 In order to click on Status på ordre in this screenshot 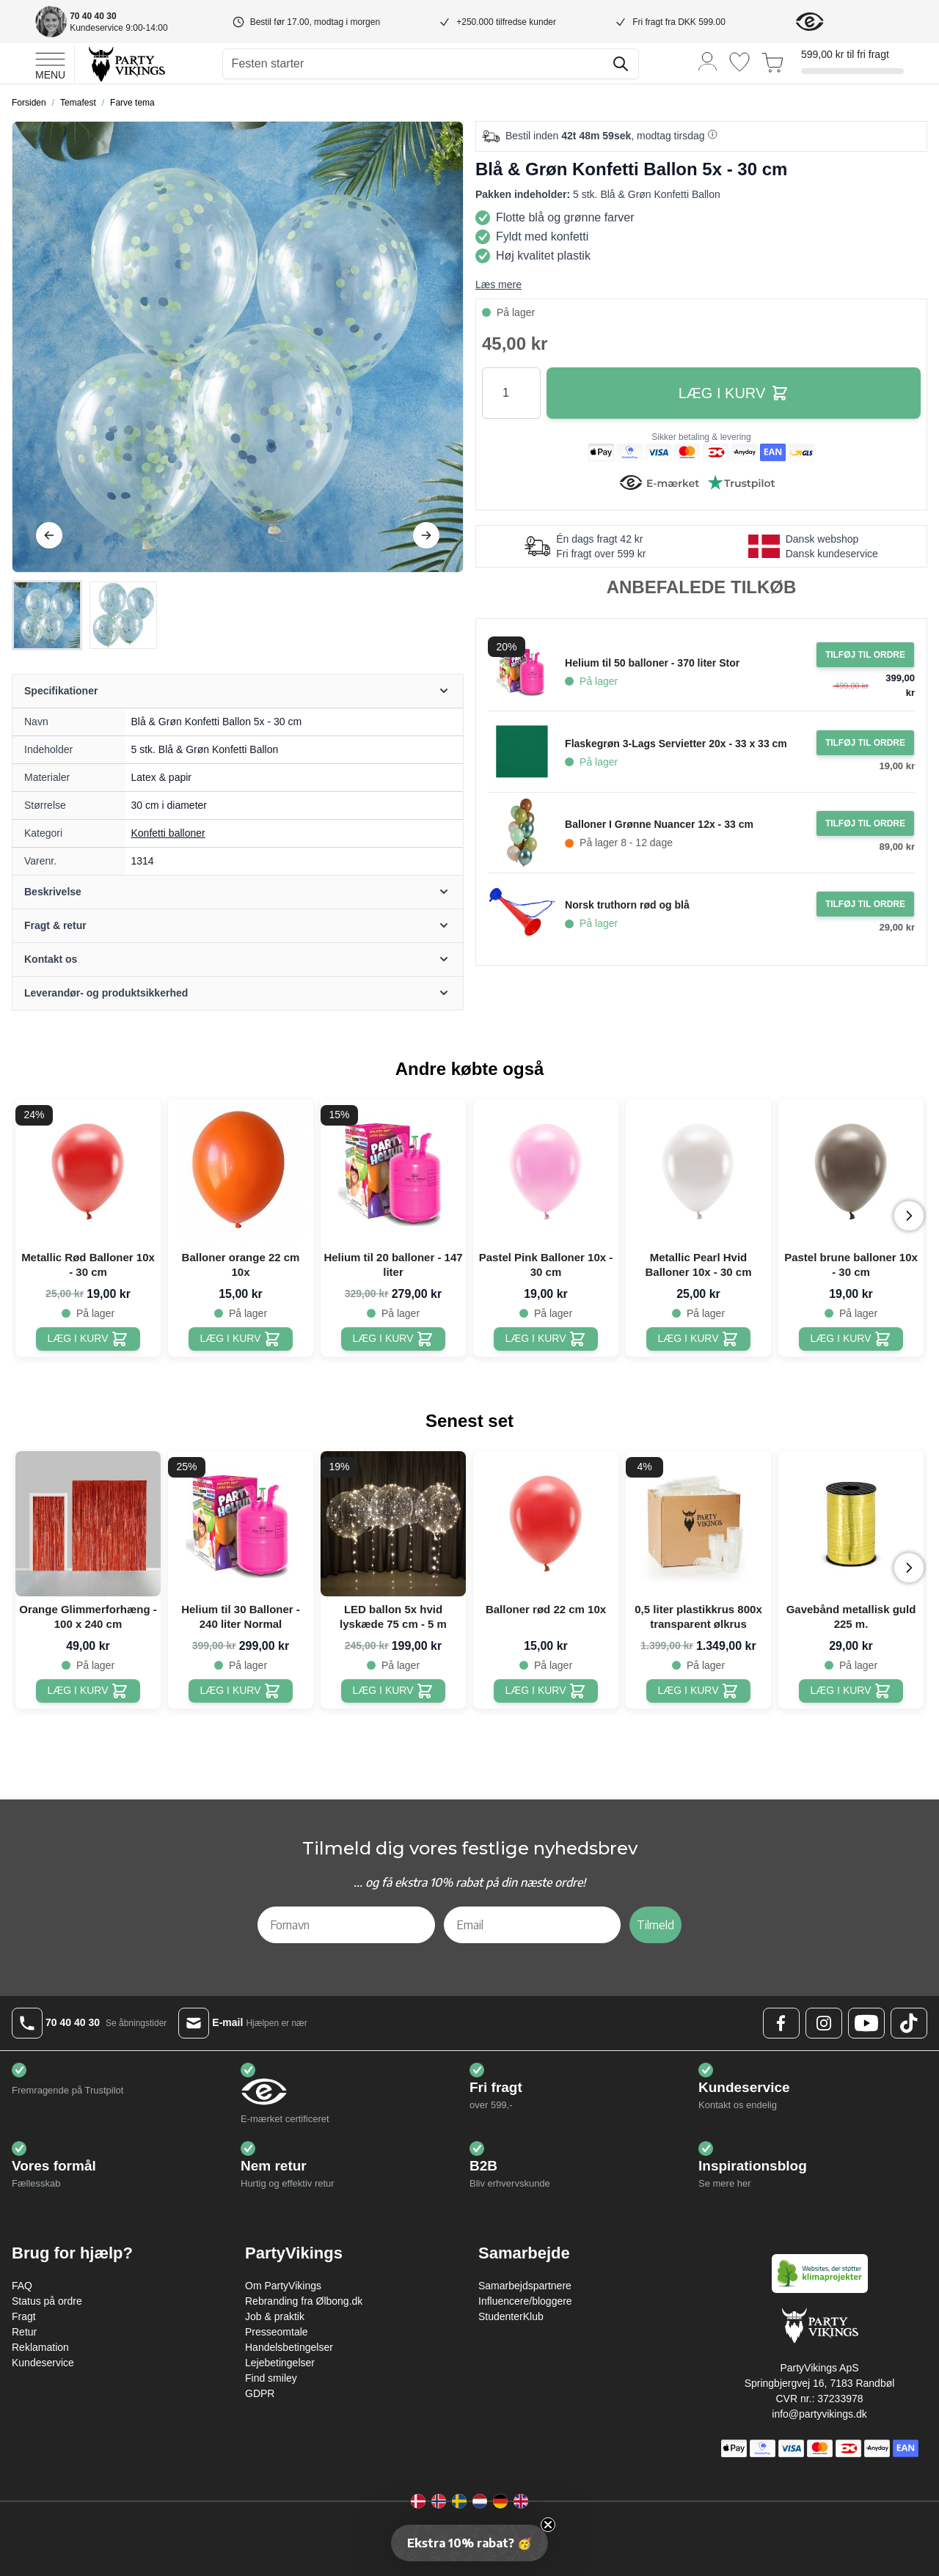, I will do `click(47, 2301)`.